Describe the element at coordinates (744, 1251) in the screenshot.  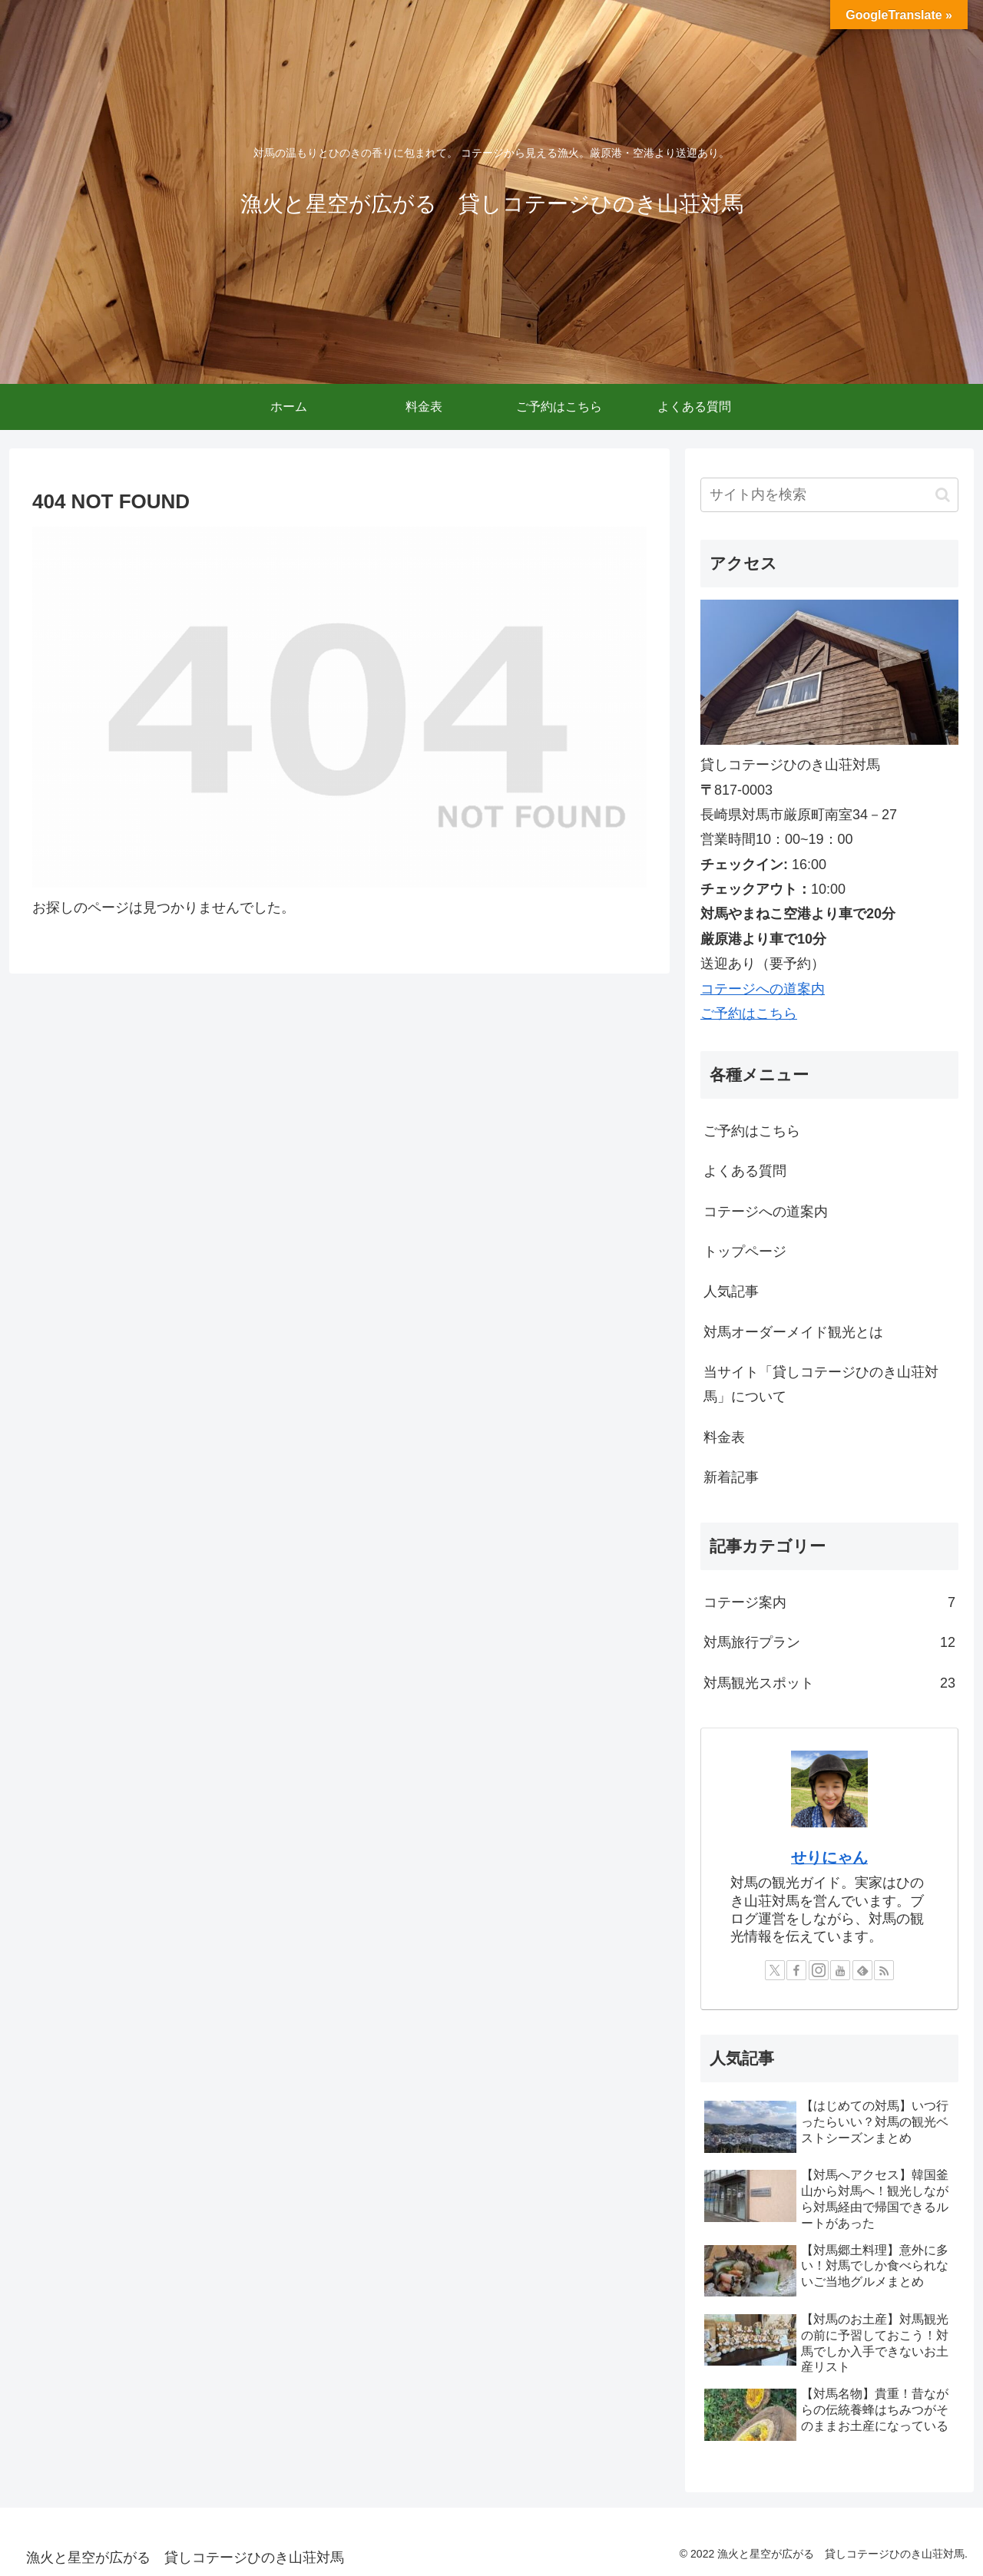
I see `トップページ` at that location.